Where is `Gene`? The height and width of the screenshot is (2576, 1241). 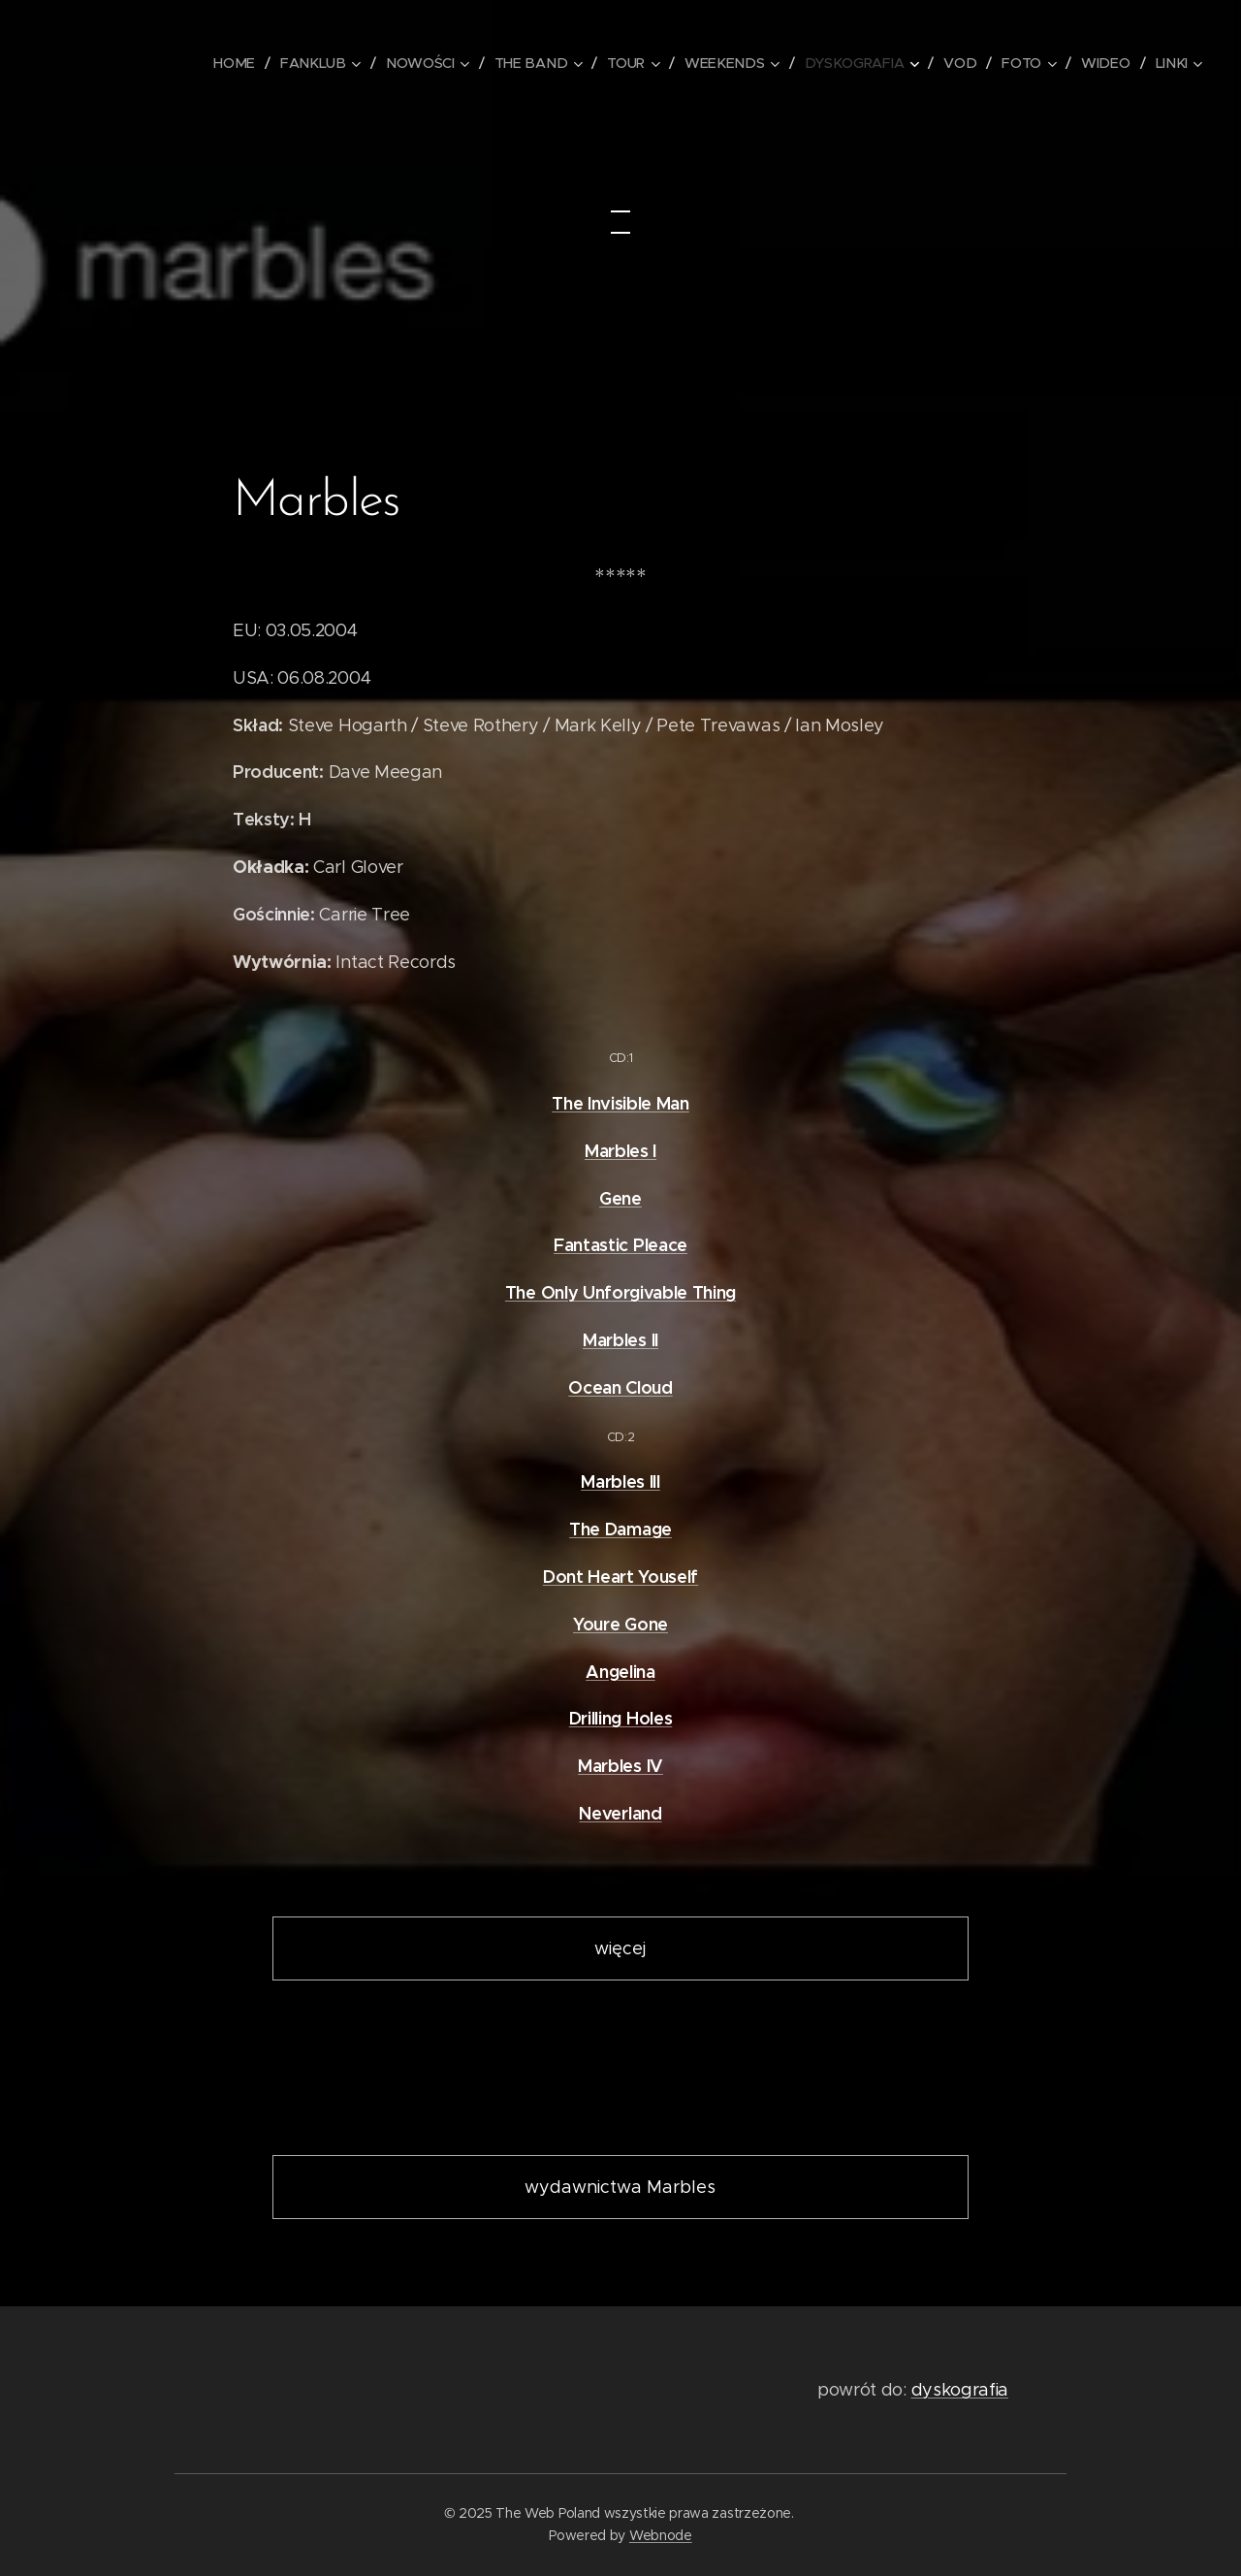
Gene is located at coordinates (620, 1198).